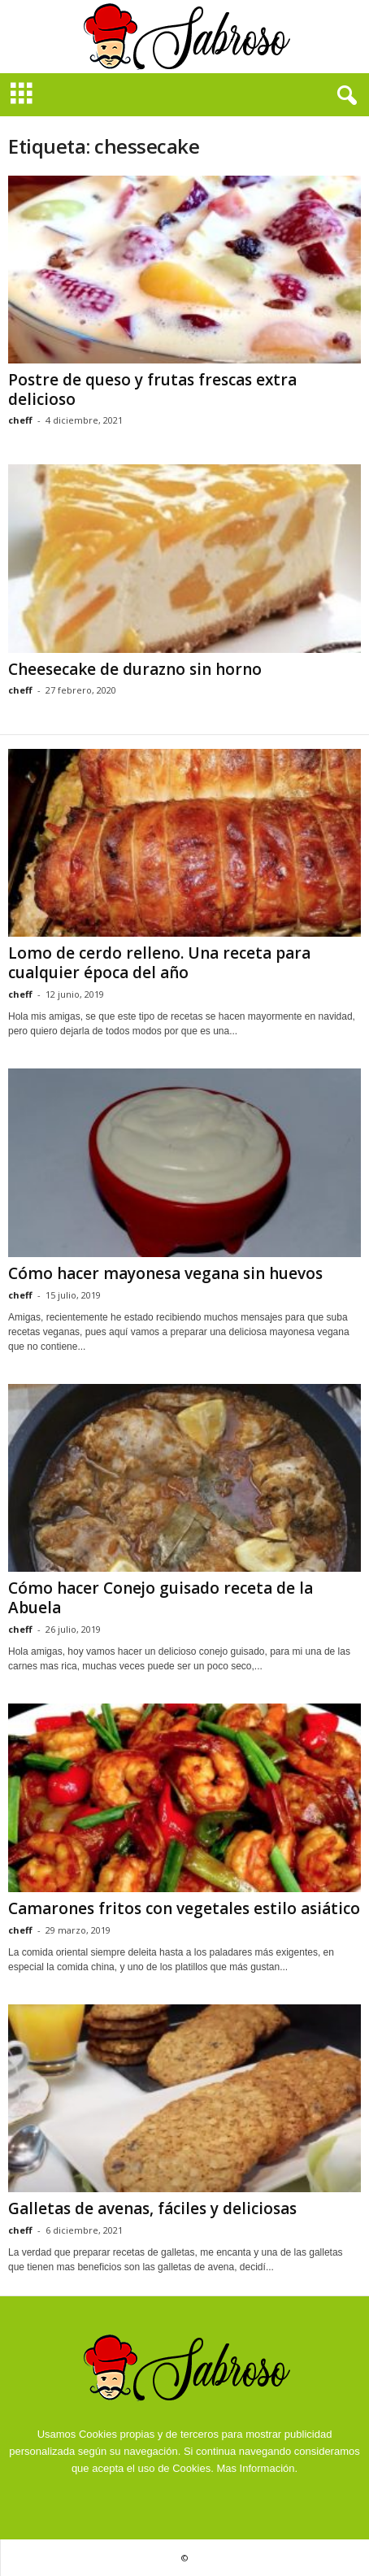  Describe the element at coordinates (135, 669) in the screenshot. I see `Cheesecake de durazno sin horno` at that location.